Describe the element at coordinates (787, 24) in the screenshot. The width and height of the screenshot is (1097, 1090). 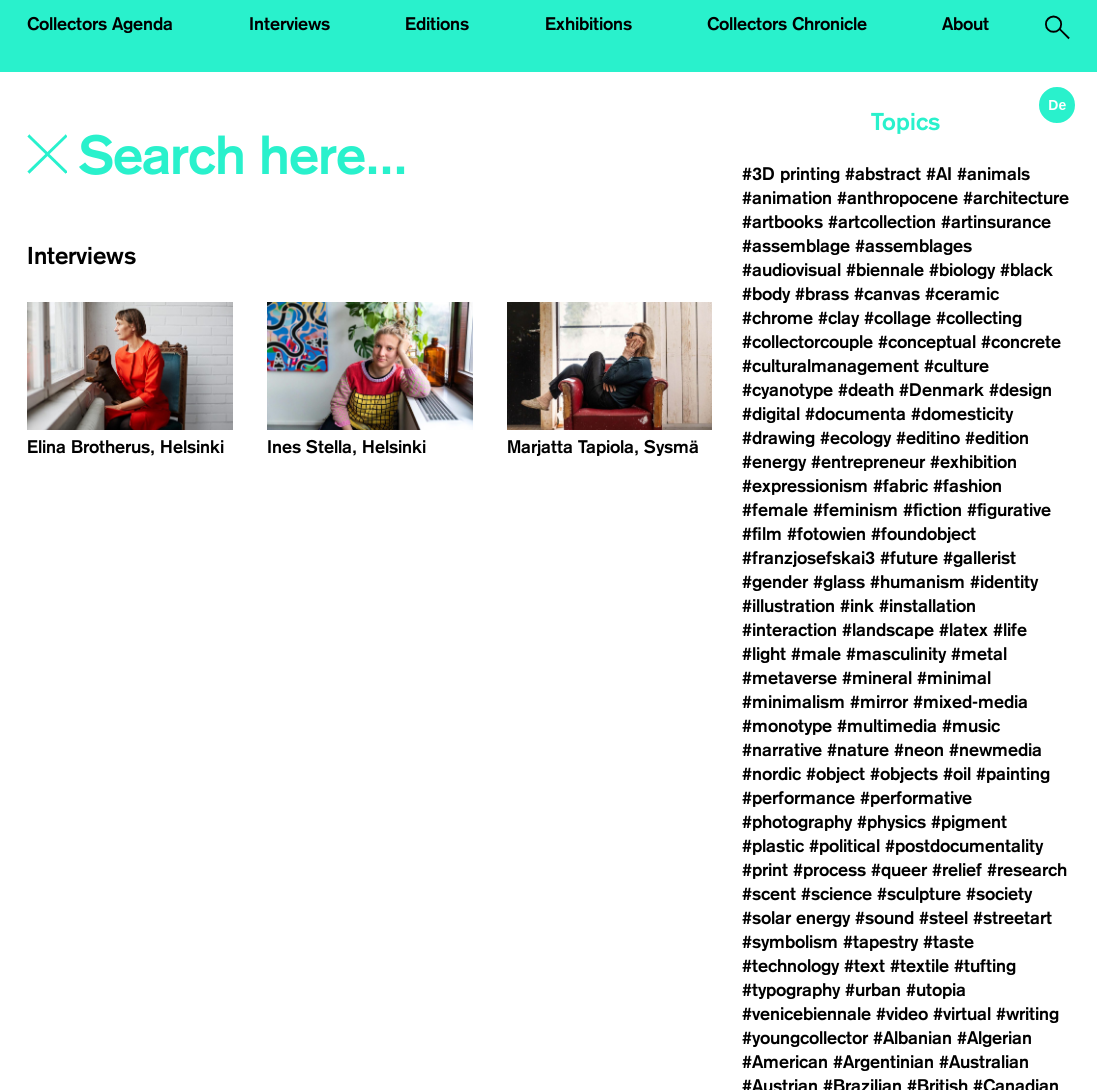
I see `Collectors Chronicle` at that location.